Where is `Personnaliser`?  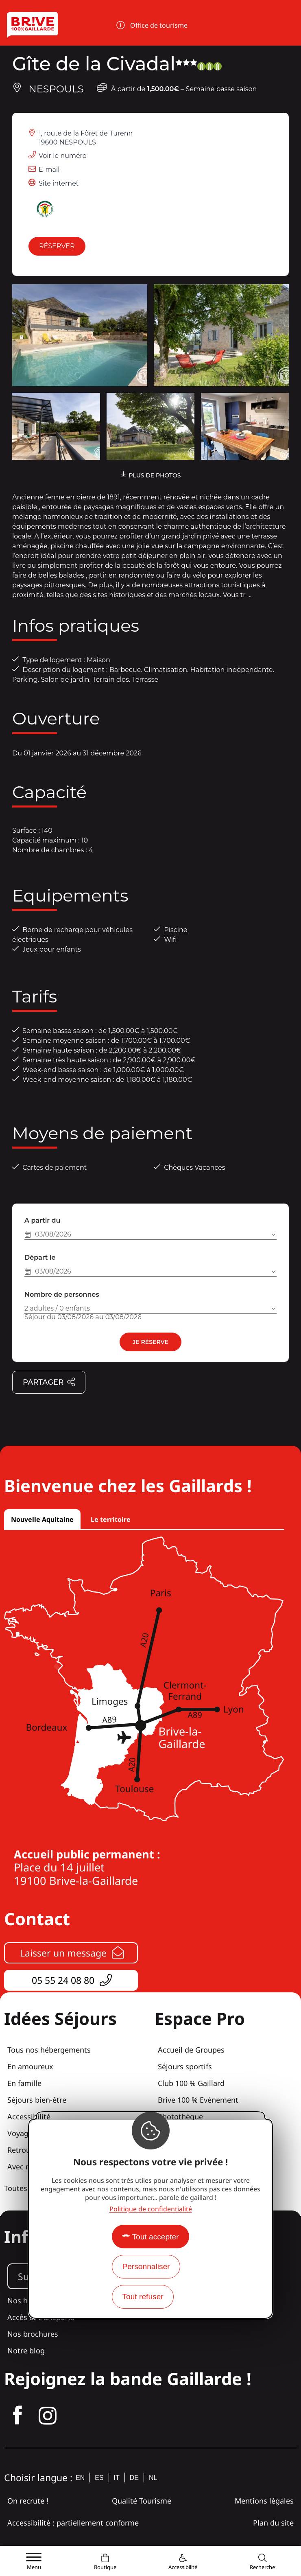 Personnaliser is located at coordinates (146, 2266).